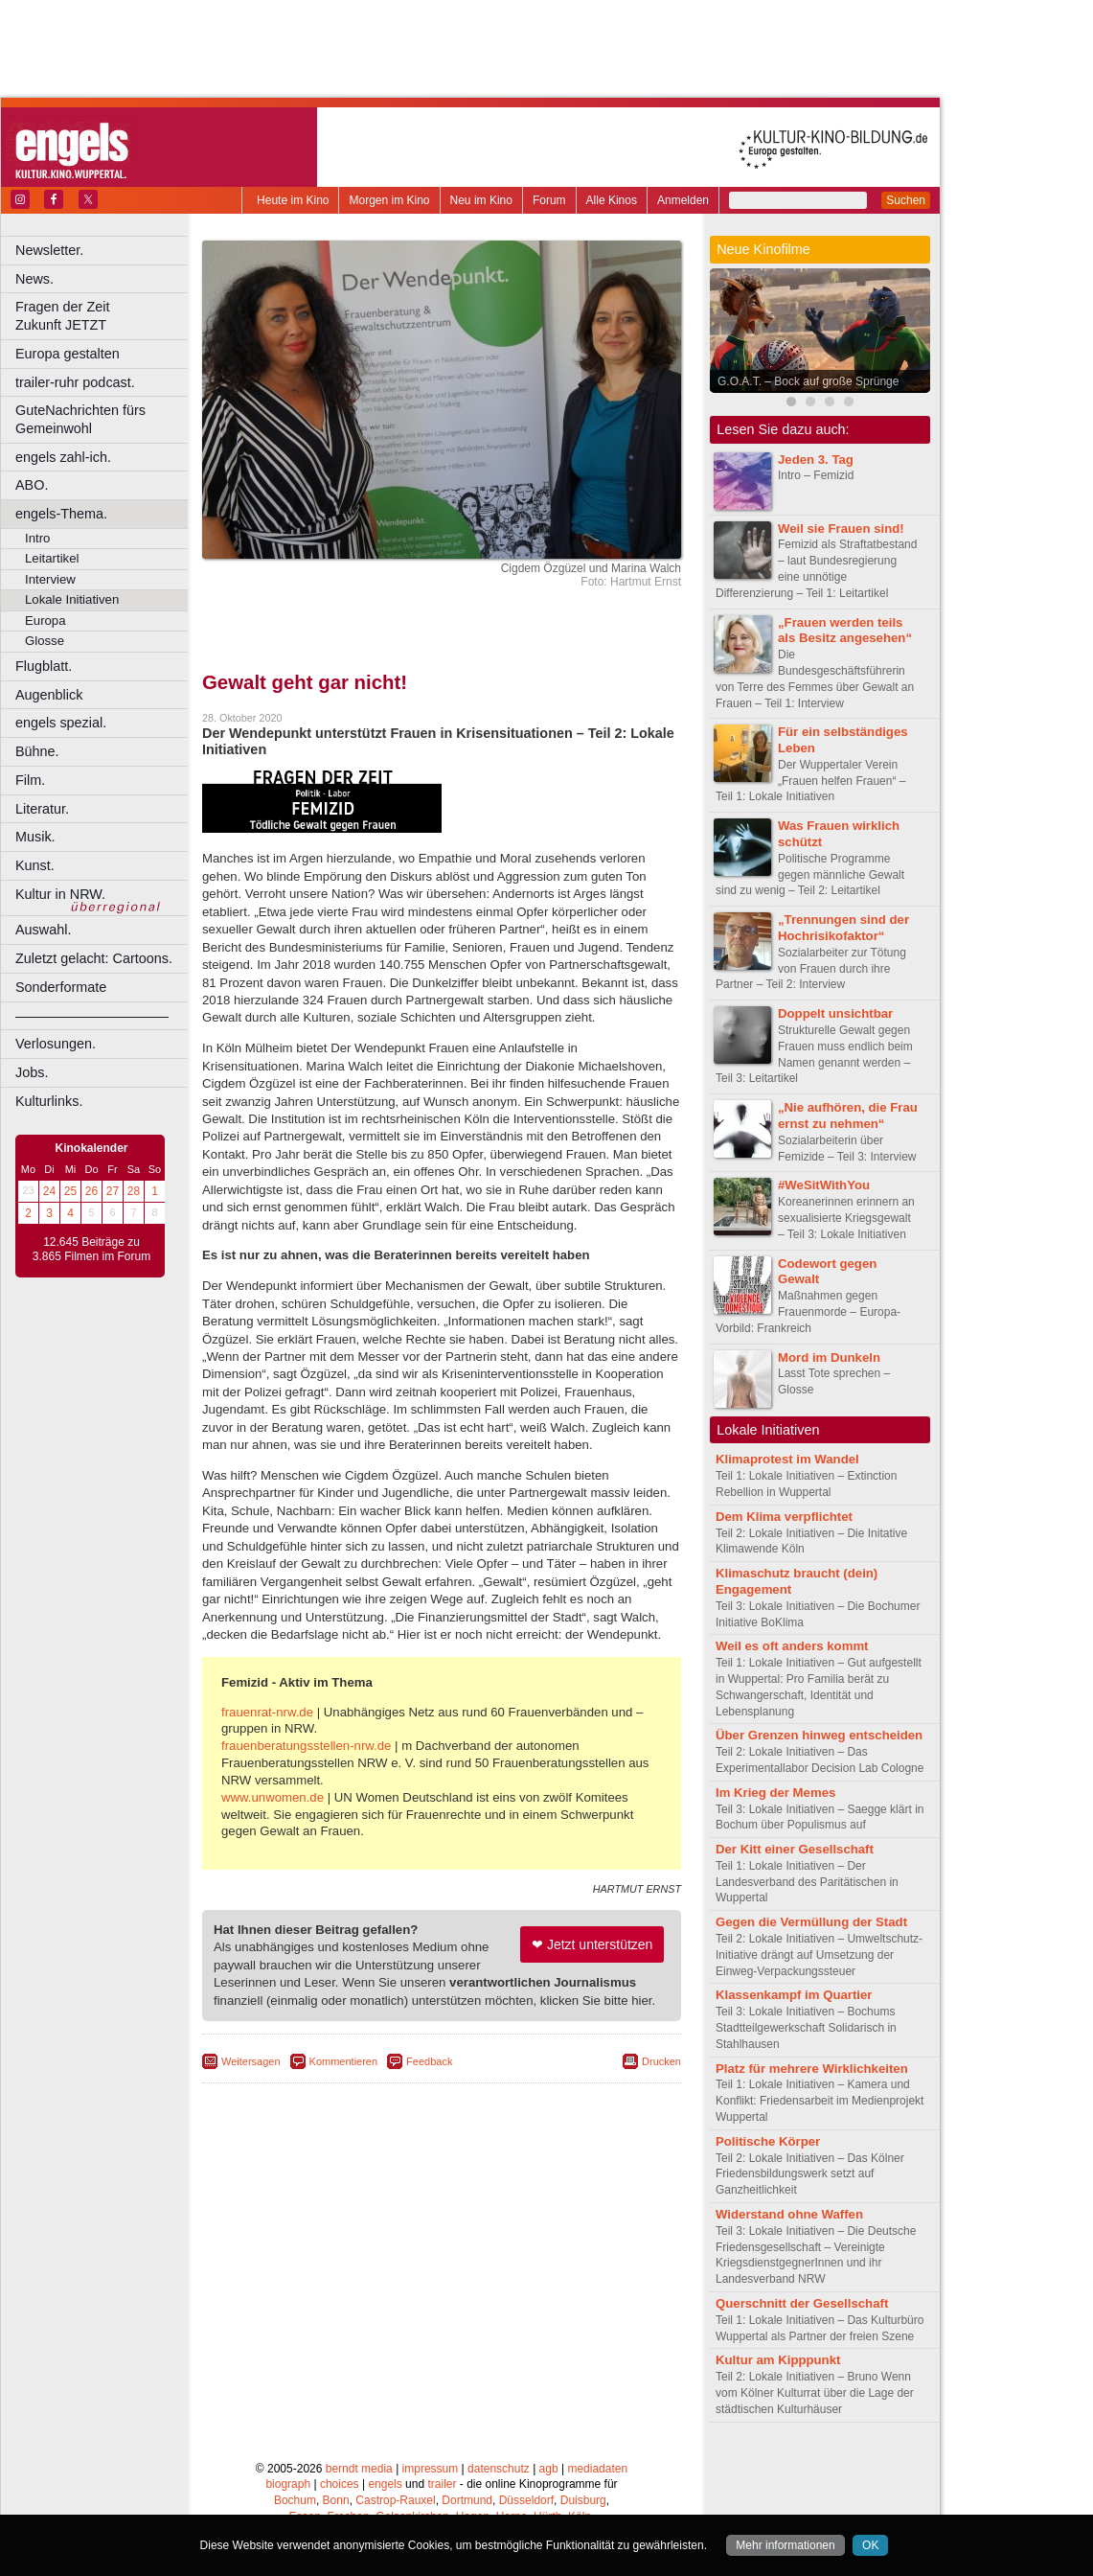  What do you see at coordinates (835, 1013) in the screenshot?
I see `Doppelt unsichtbar` at bounding box center [835, 1013].